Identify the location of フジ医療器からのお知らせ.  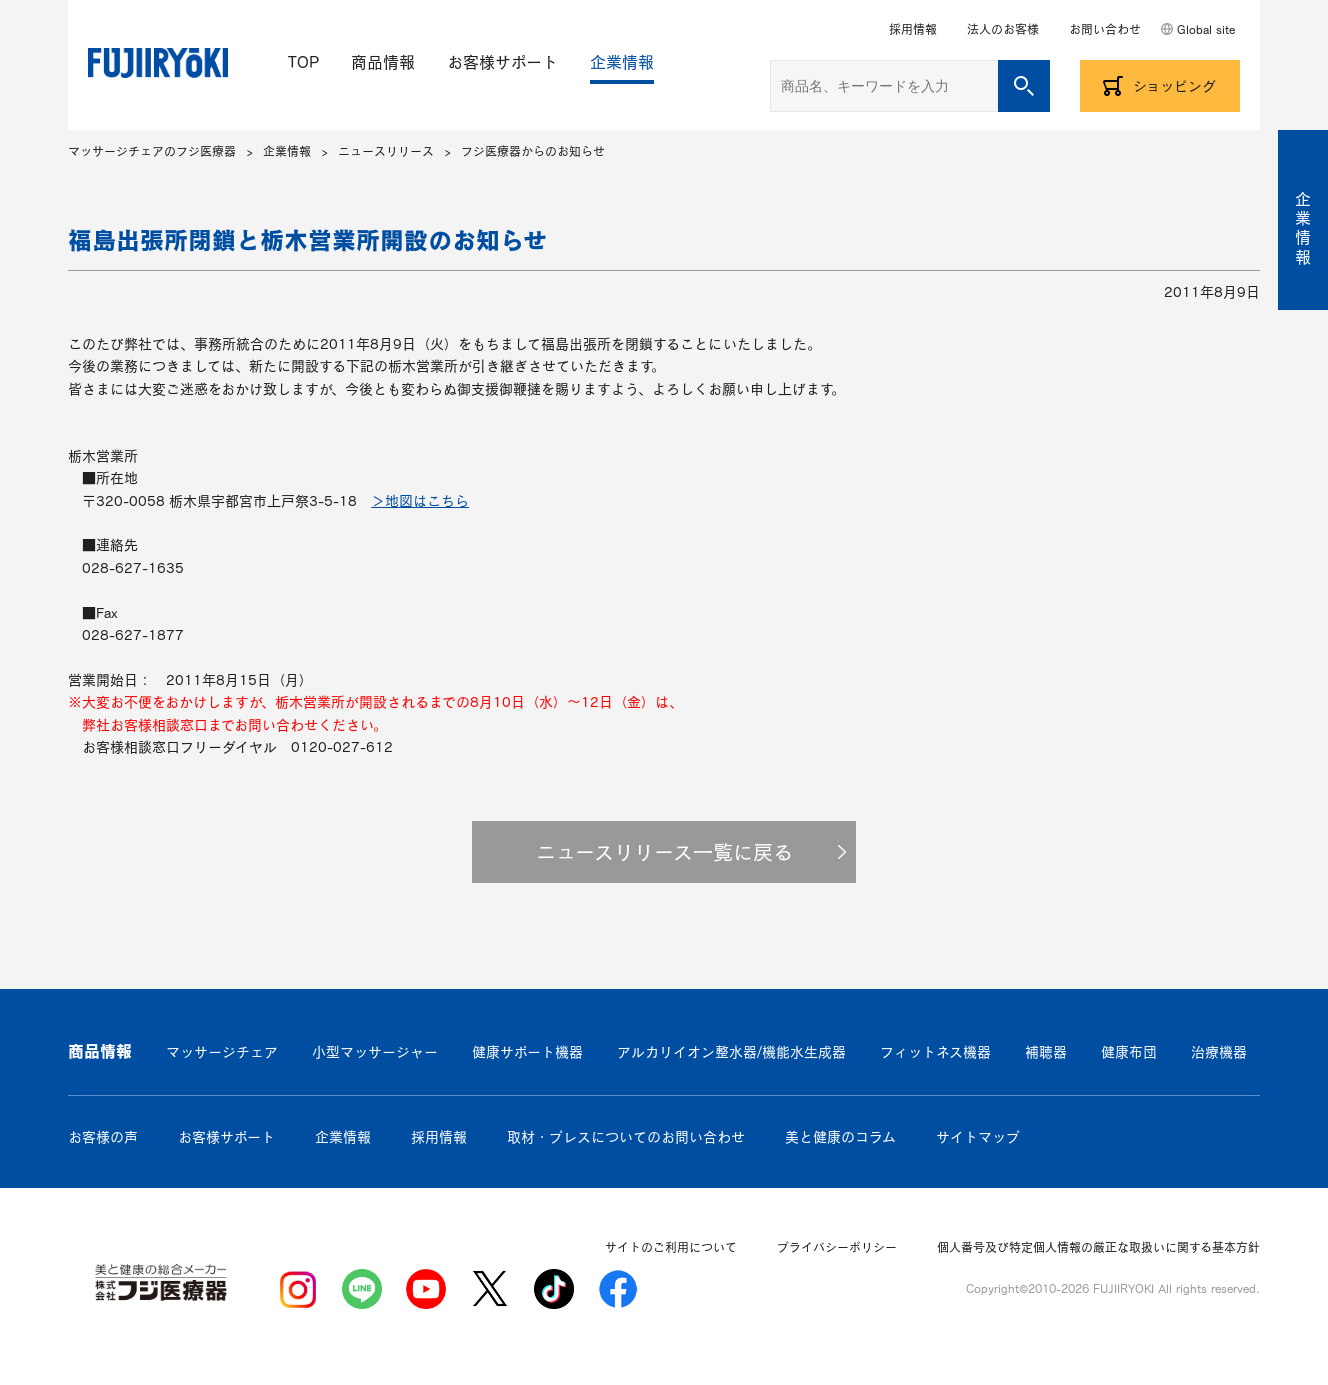
(533, 151).